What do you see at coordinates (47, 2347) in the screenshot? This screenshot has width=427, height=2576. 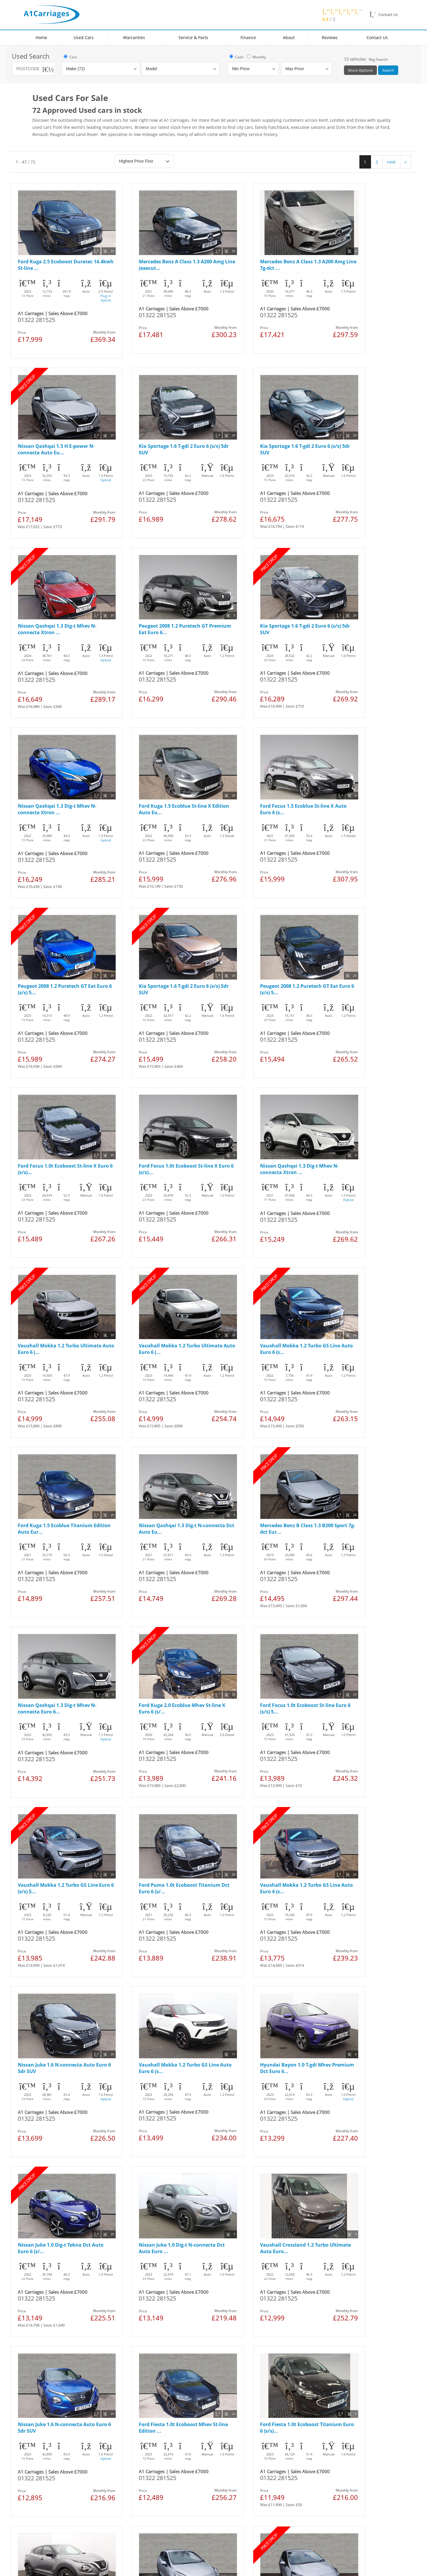 I see `Used Peugeot` at bounding box center [47, 2347].